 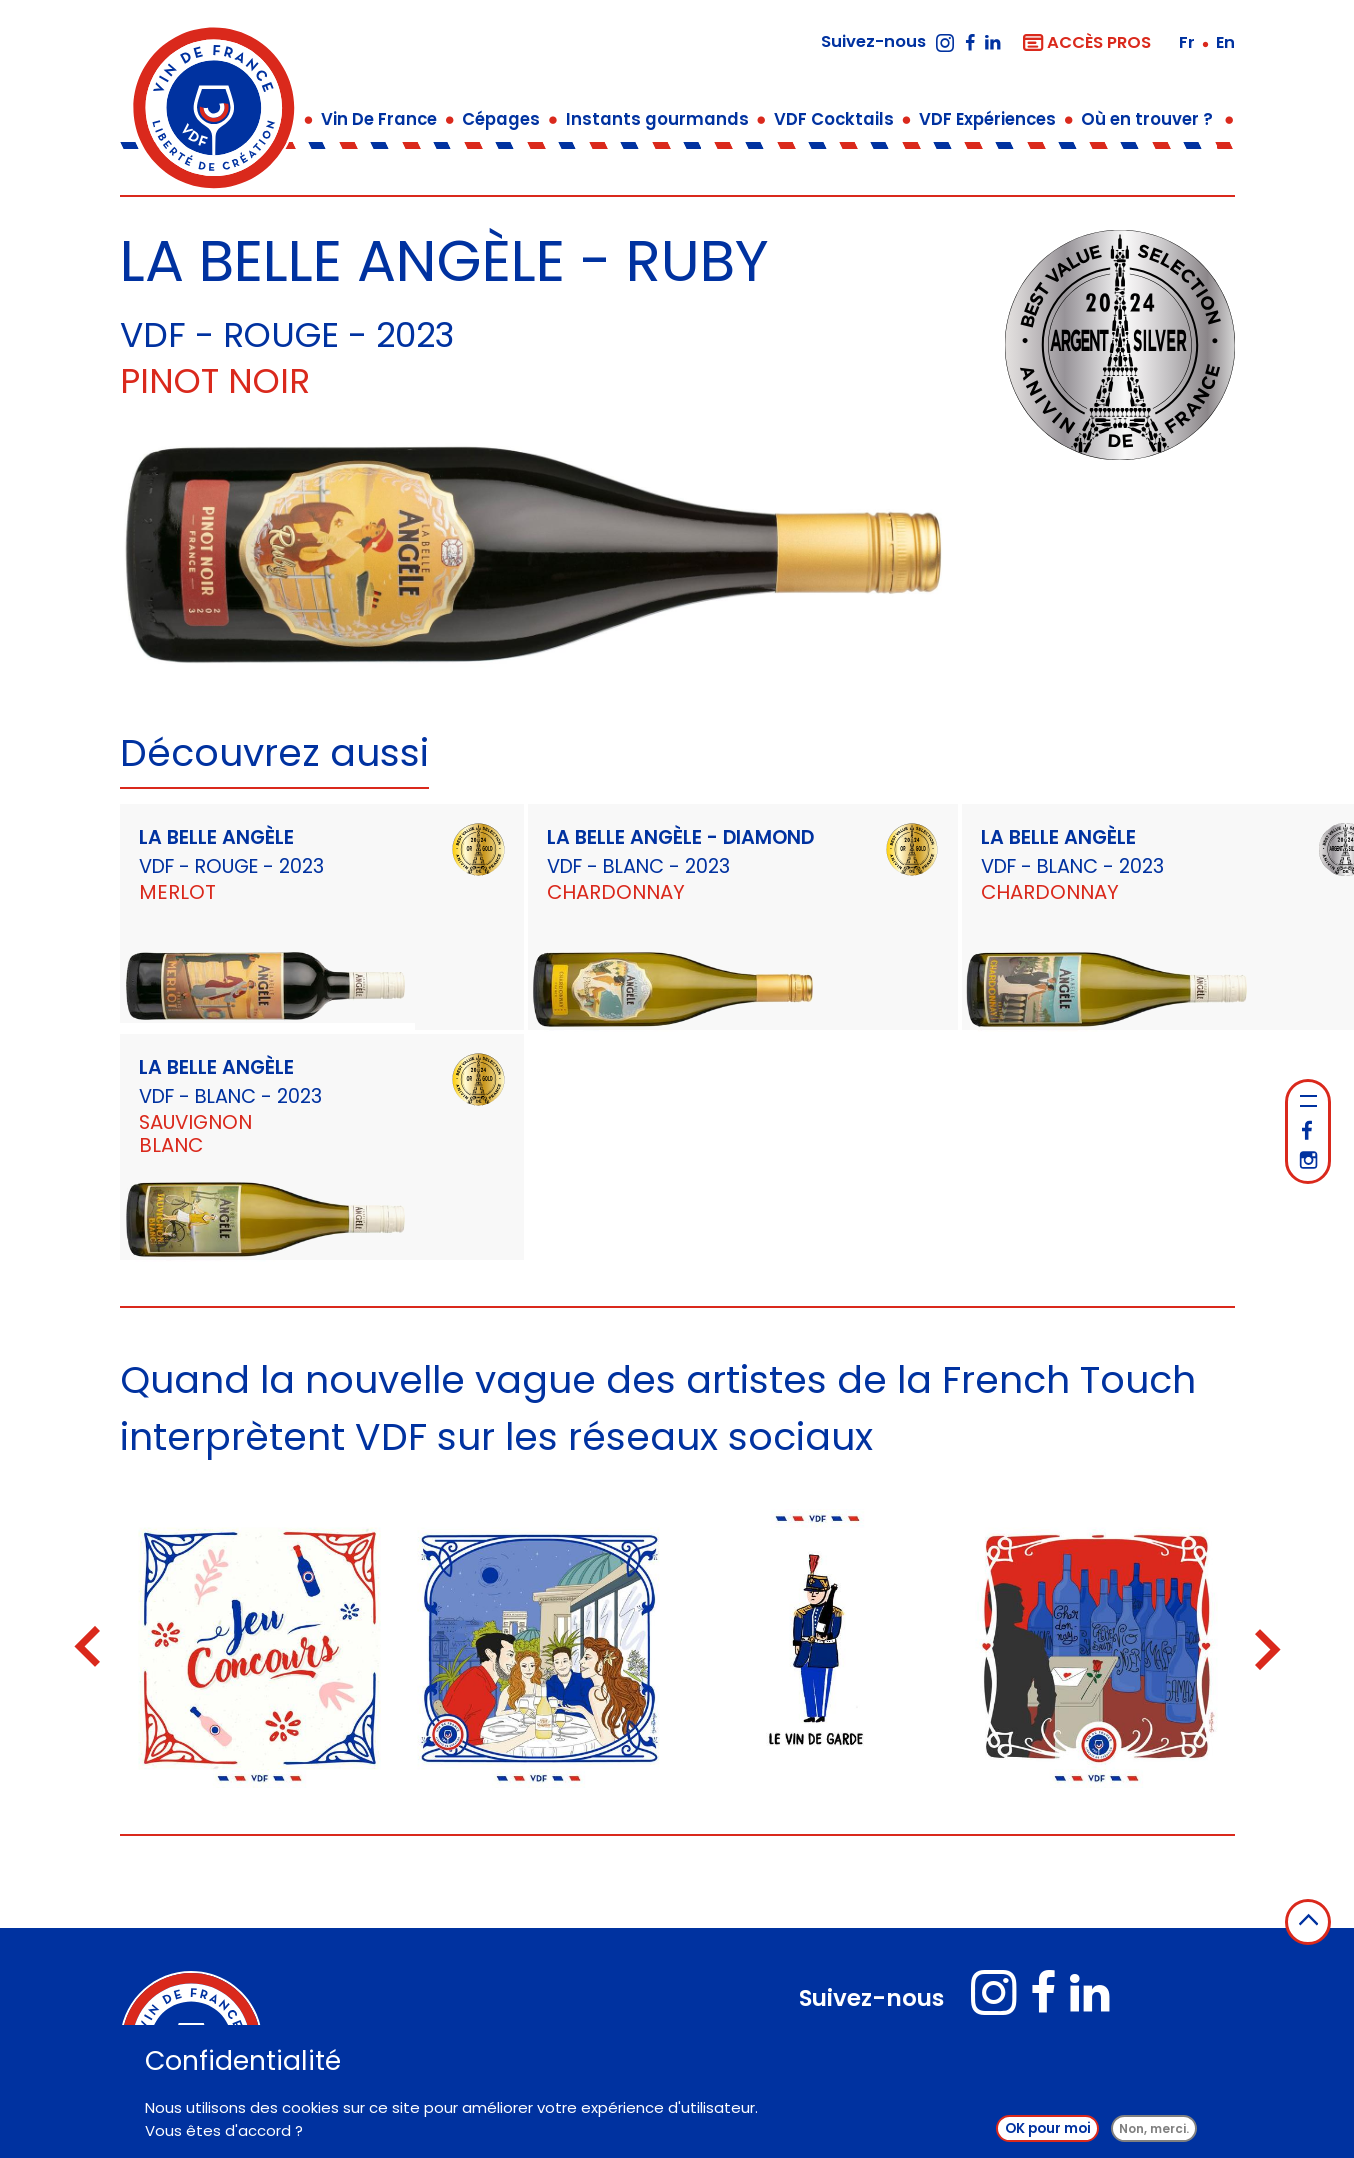 What do you see at coordinates (680, 837) in the screenshot?
I see `LA BELLE ANGÈLE - DIAMOND` at bounding box center [680, 837].